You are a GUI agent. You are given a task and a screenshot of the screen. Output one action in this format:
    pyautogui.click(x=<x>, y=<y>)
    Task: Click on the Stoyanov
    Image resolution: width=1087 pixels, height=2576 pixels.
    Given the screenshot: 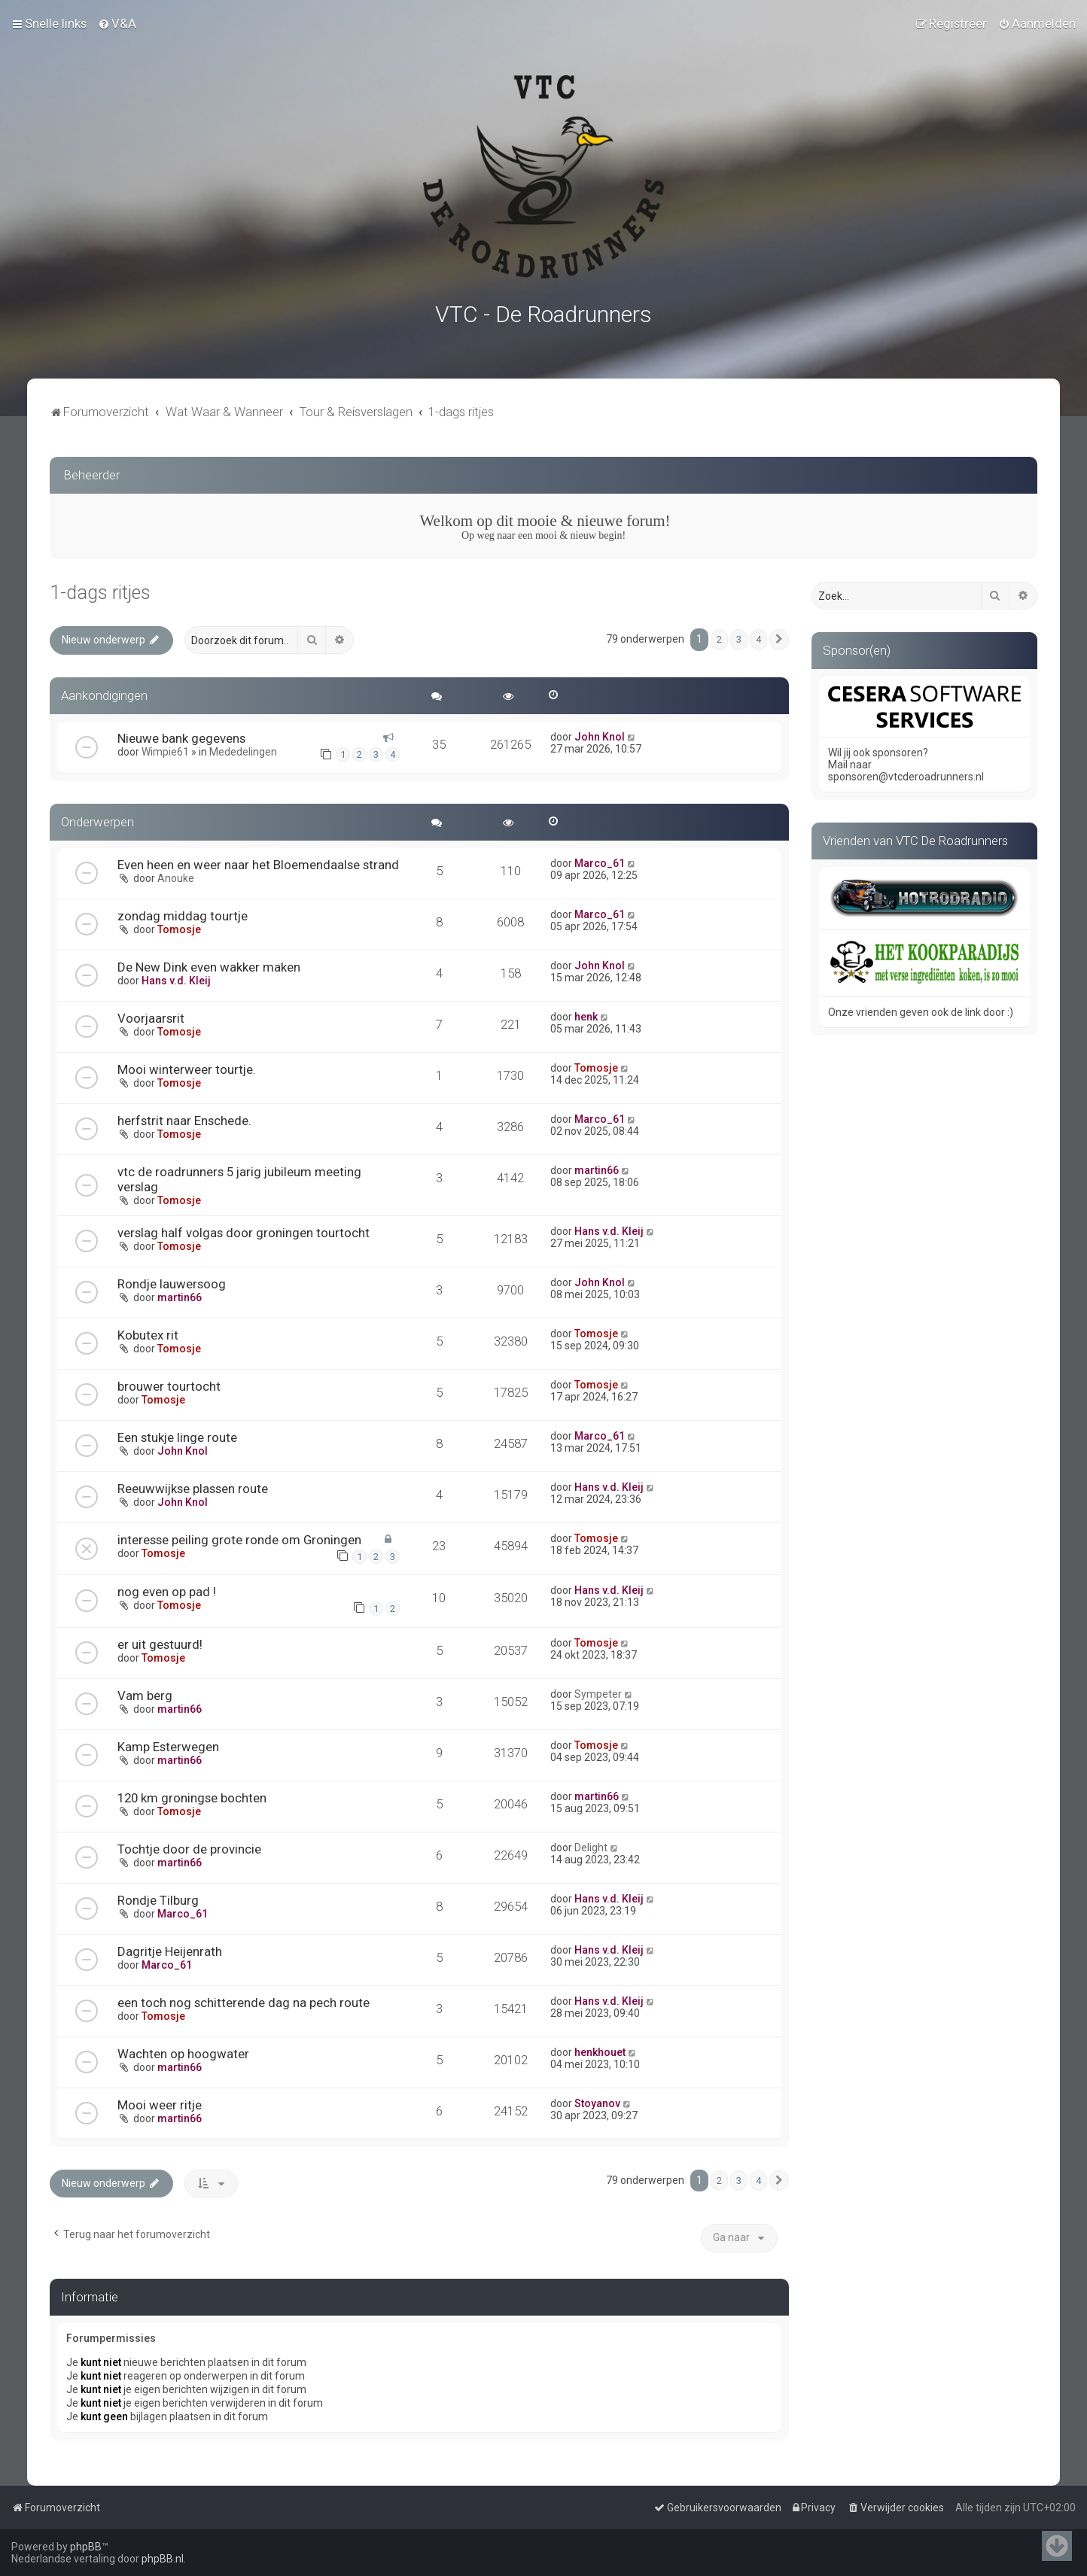 What is the action you would take?
    pyautogui.click(x=597, y=2100)
    